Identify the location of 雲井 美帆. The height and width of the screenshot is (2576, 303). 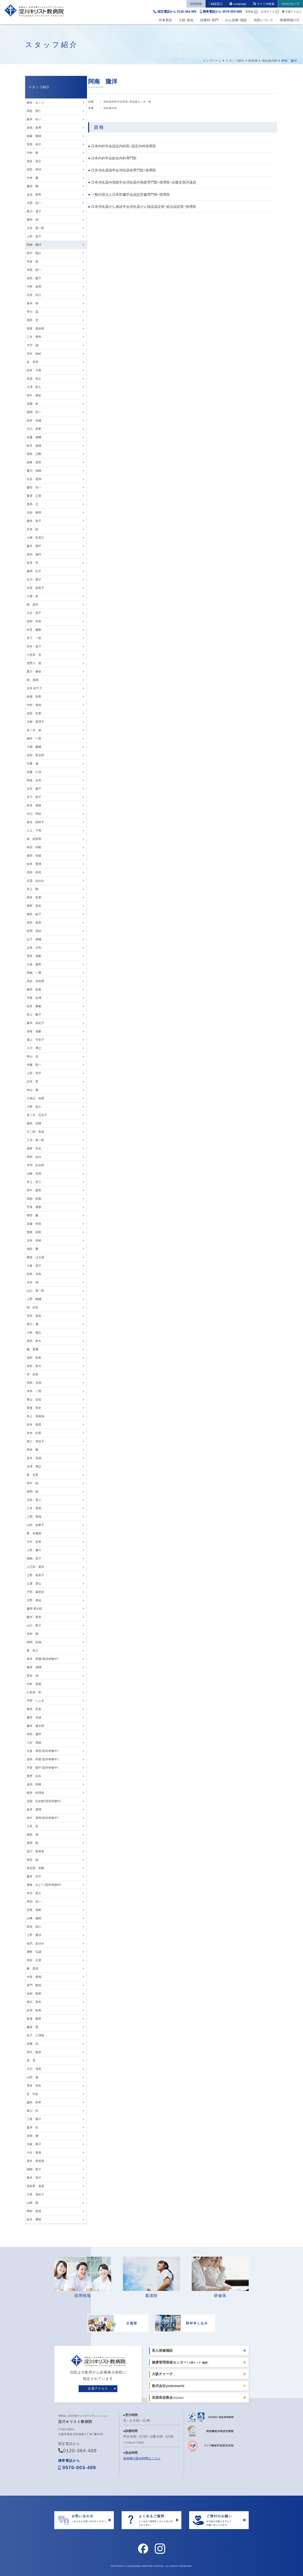
(34, 956).